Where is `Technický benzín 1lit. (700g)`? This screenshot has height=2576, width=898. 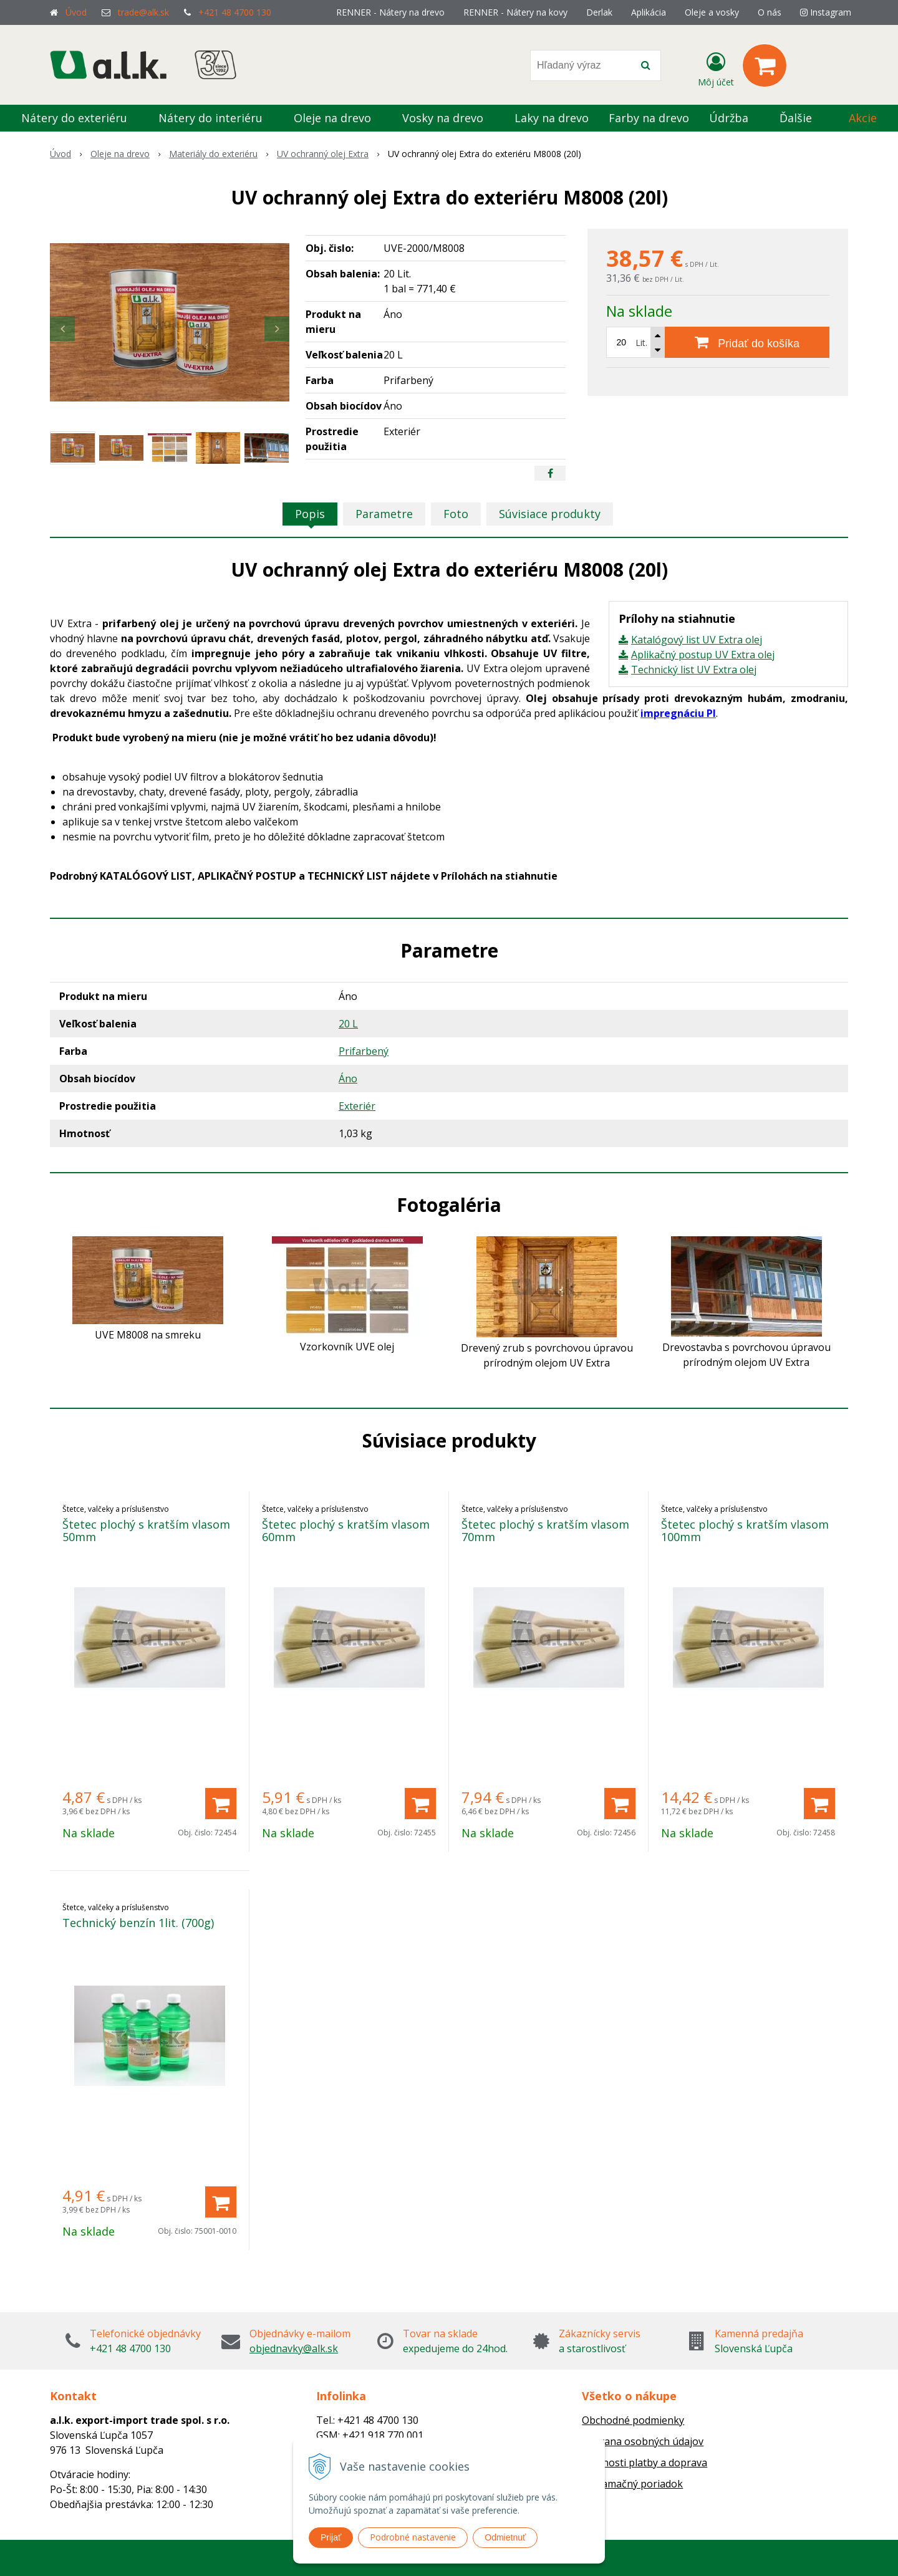 Technický benzín 1lit. (700g) is located at coordinates (138, 1922).